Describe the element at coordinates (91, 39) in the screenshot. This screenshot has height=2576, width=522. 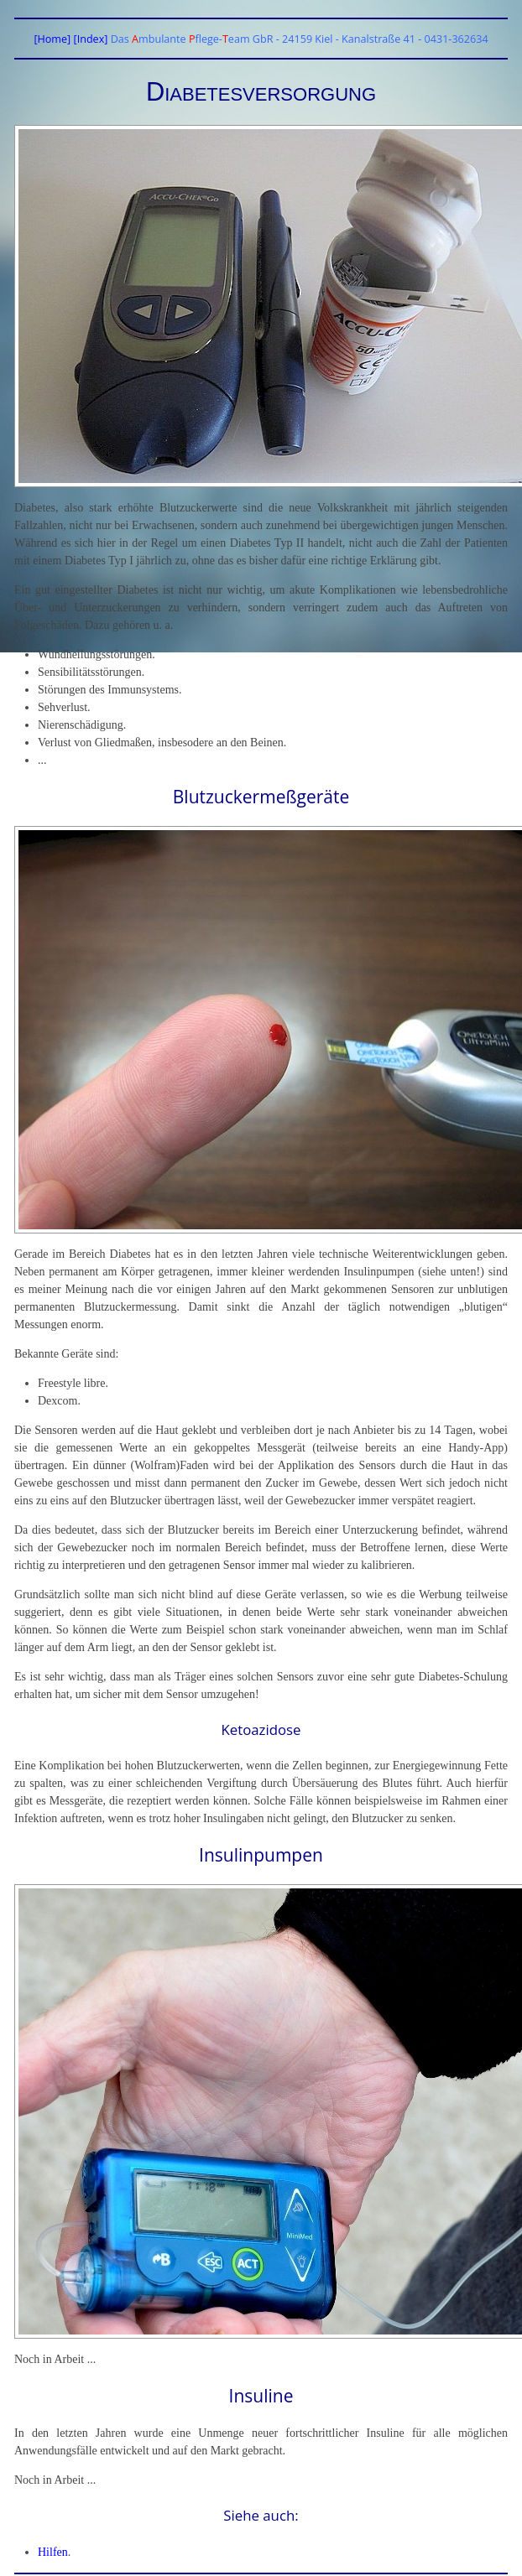
I see `[Index]` at that location.